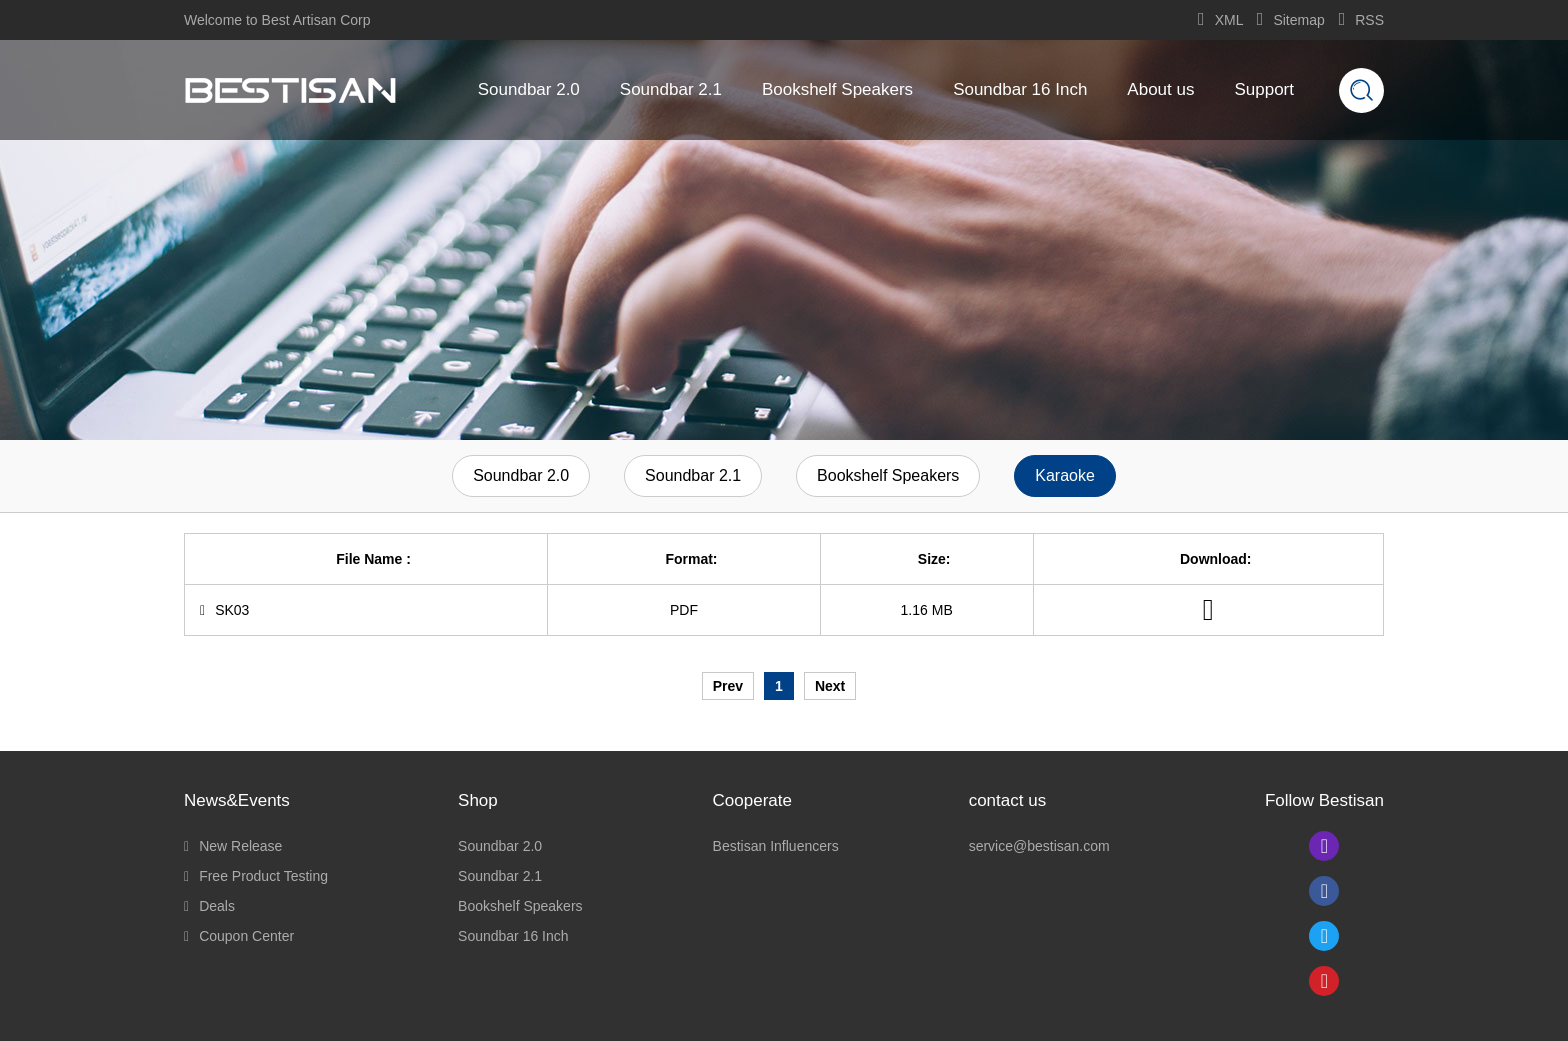  What do you see at coordinates (1291, 20) in the screenshot?
I see `Sitemap` at bounding box center [1291, 20].